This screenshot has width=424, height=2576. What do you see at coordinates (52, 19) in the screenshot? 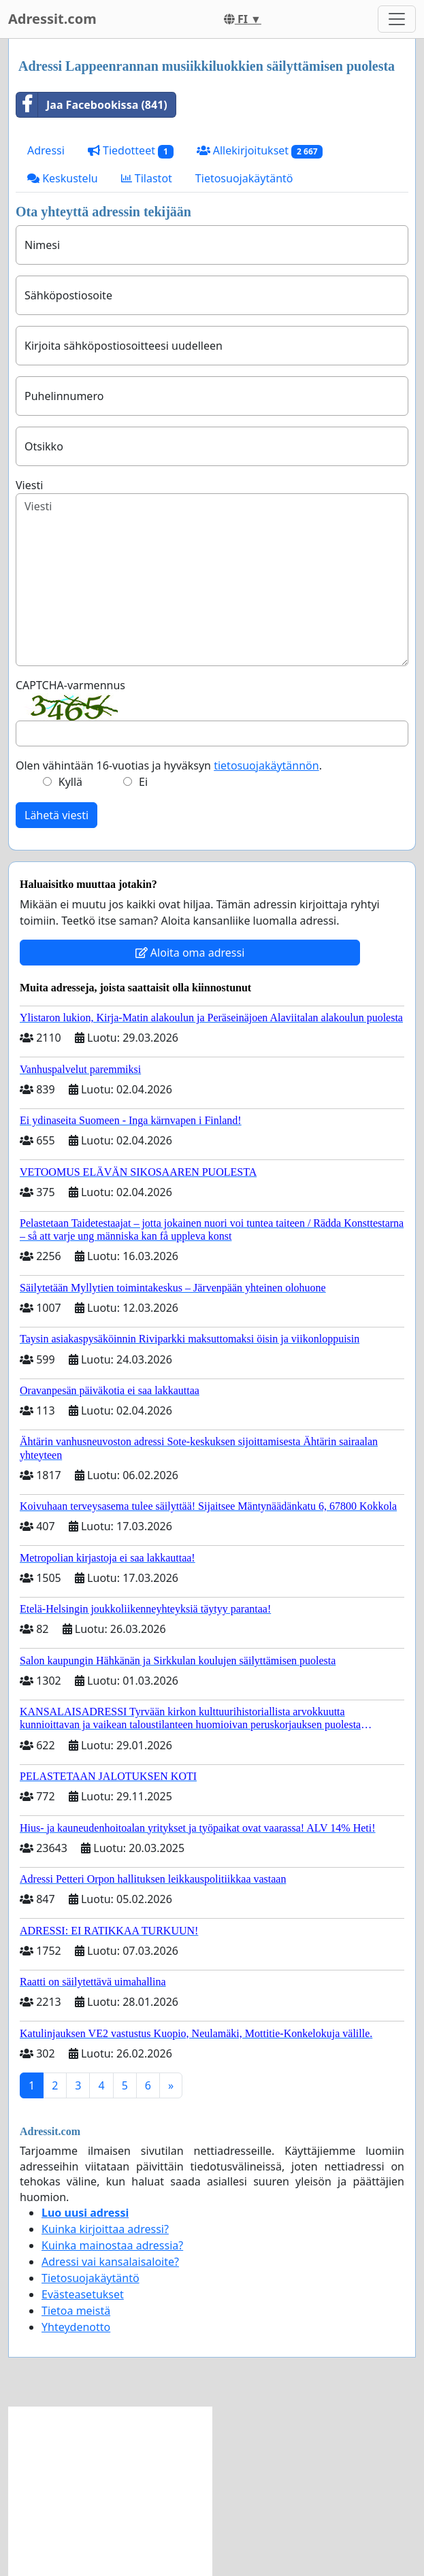
I see `Adressit.com` at bounding box center [52, 19].